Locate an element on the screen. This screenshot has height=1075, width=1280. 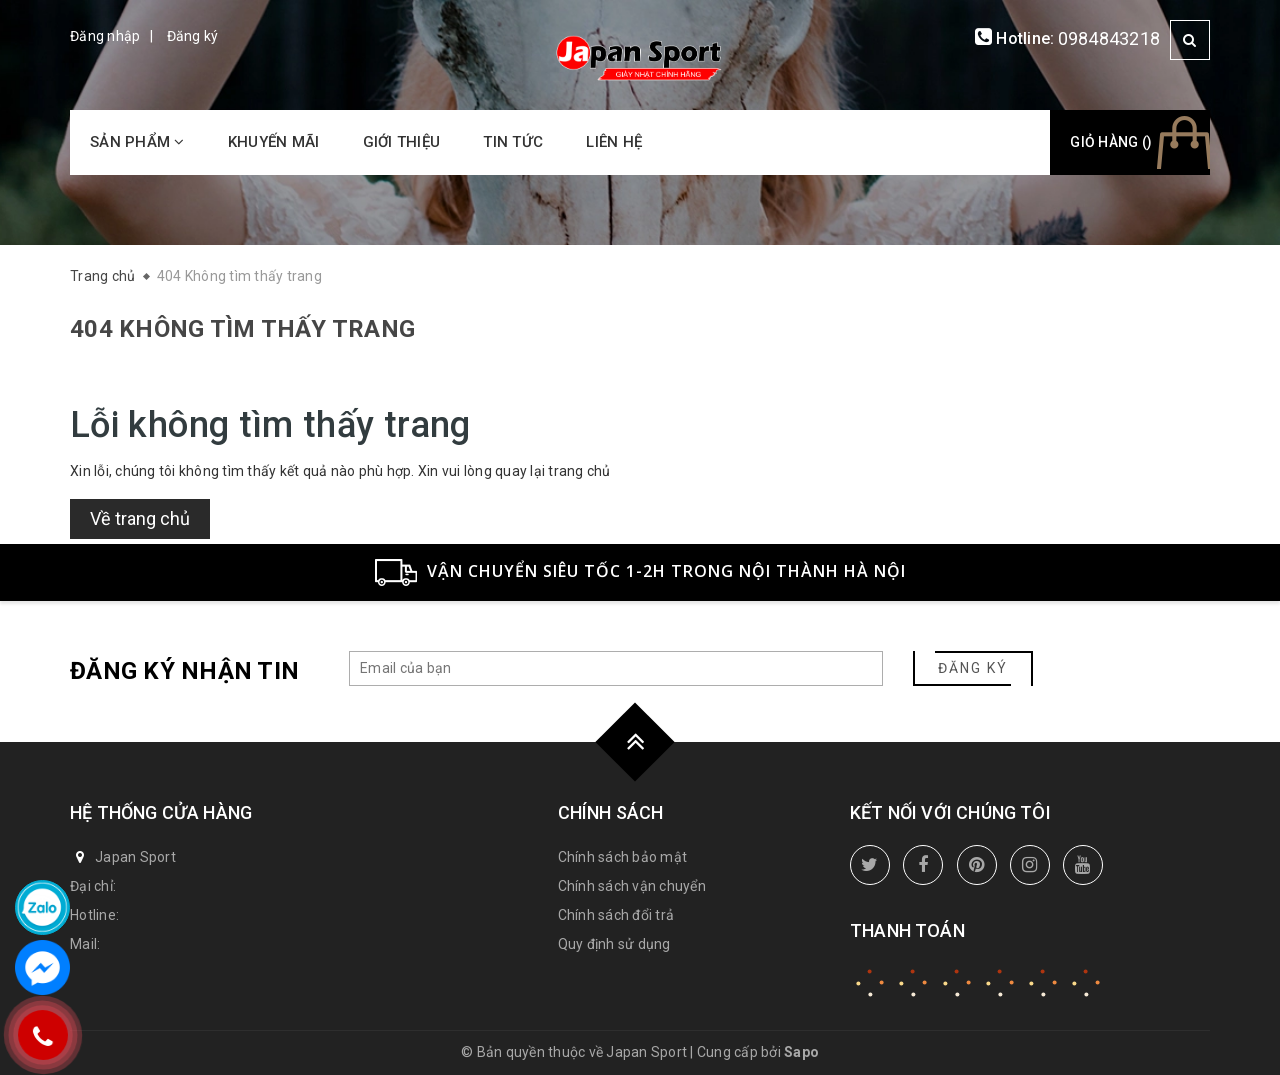
Chính sách đổi trả is located at coordinates (616, 915).